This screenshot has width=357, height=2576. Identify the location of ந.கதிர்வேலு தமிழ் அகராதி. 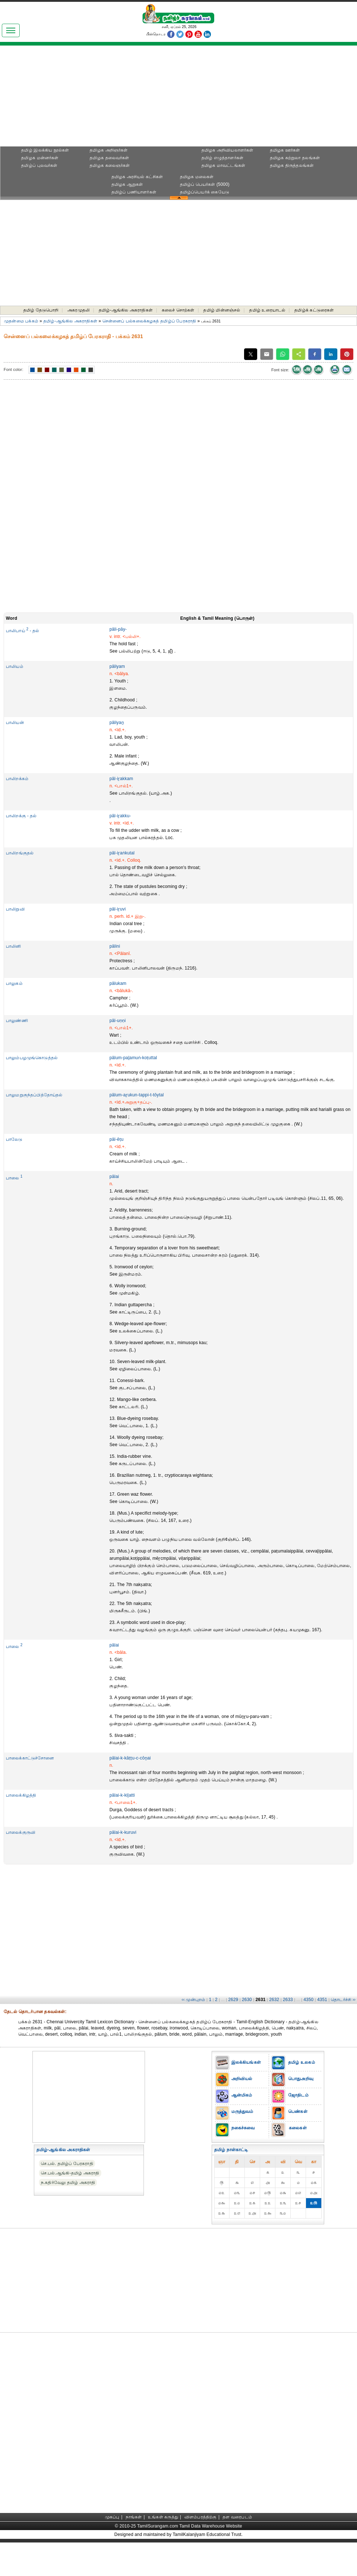
(68, 2182).